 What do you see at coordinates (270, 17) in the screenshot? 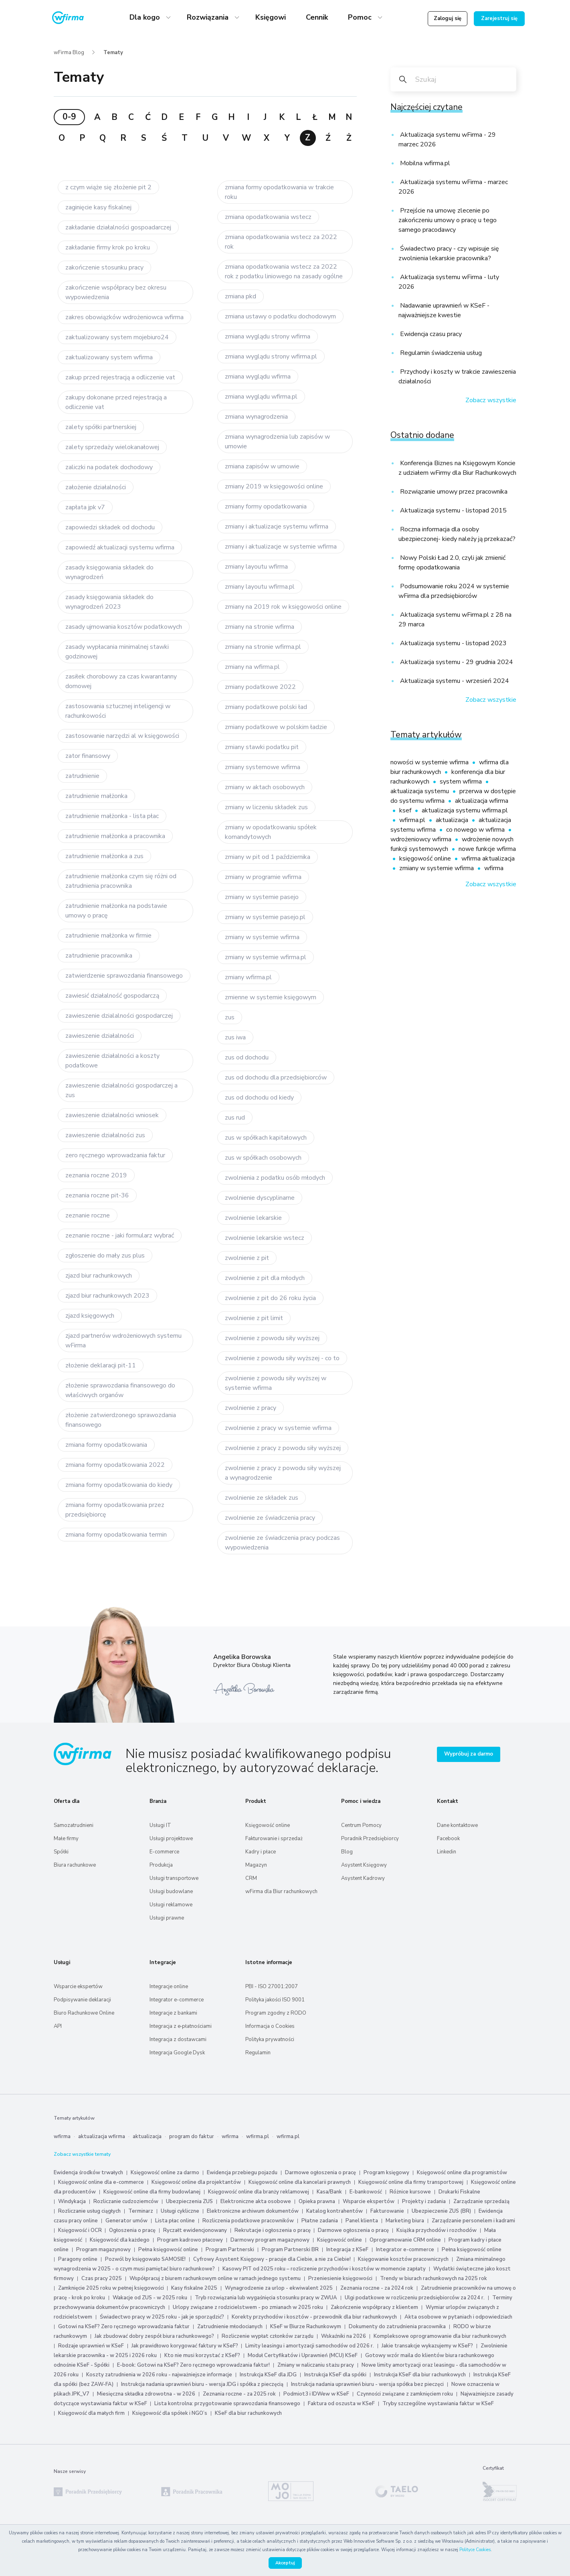
I see `Księgowi` at bounding box center [270, 17].